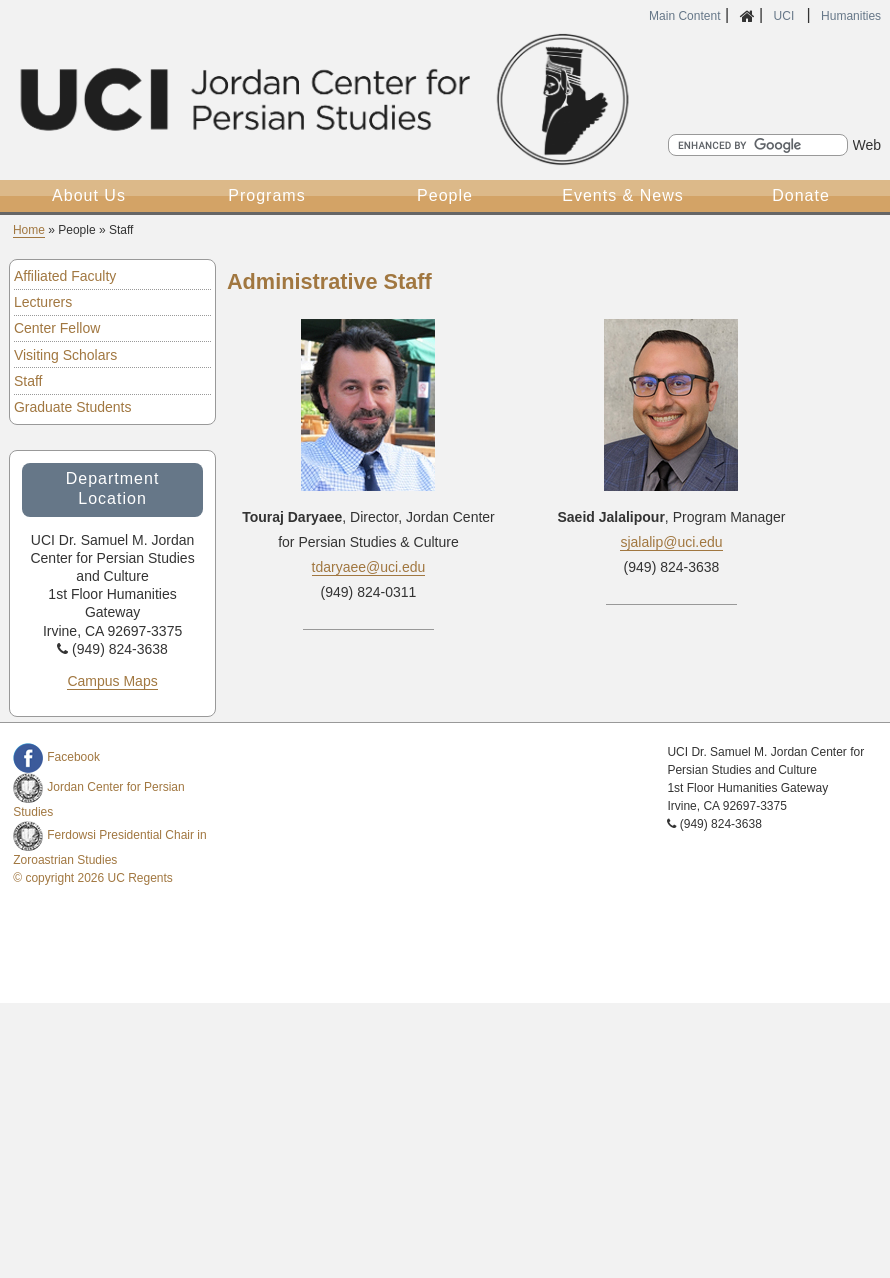  I want to click on sjalalip@uci.edu, so click(671, 542).